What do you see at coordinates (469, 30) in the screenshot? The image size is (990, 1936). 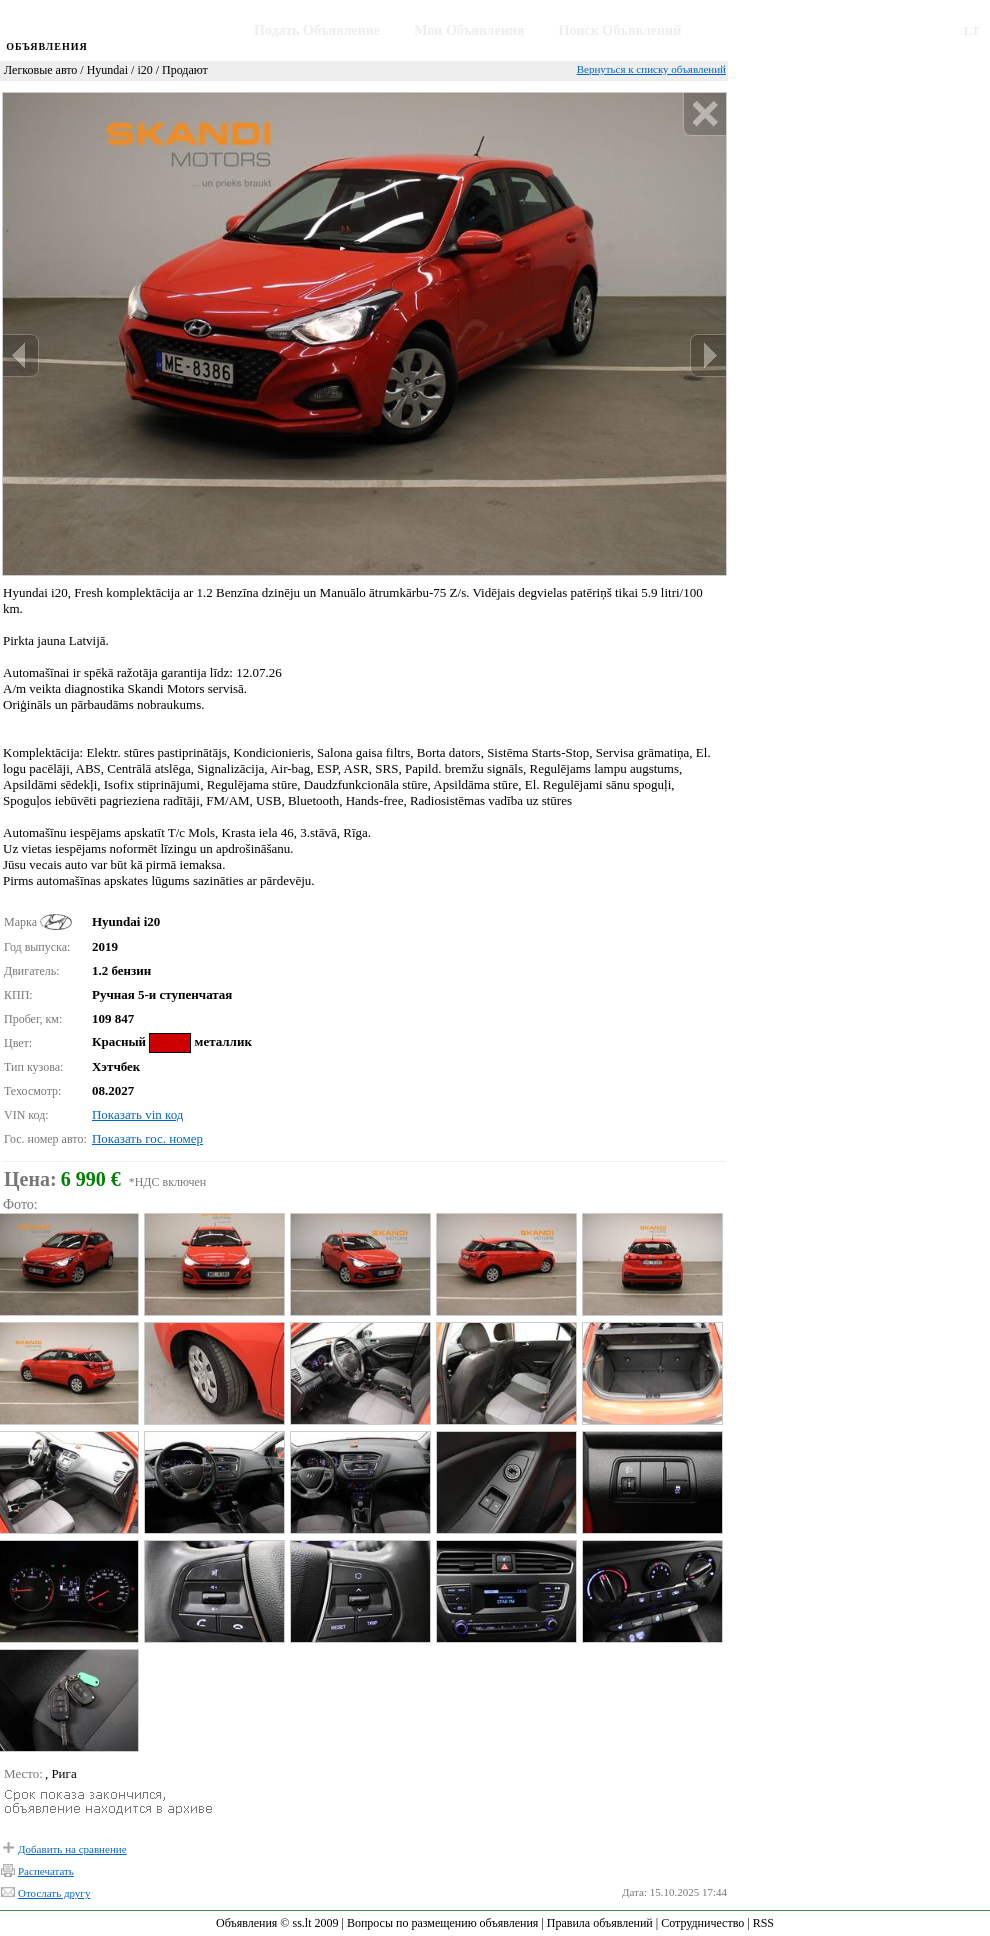 I see `Мои Объявления` at bounding box center [469, 30].